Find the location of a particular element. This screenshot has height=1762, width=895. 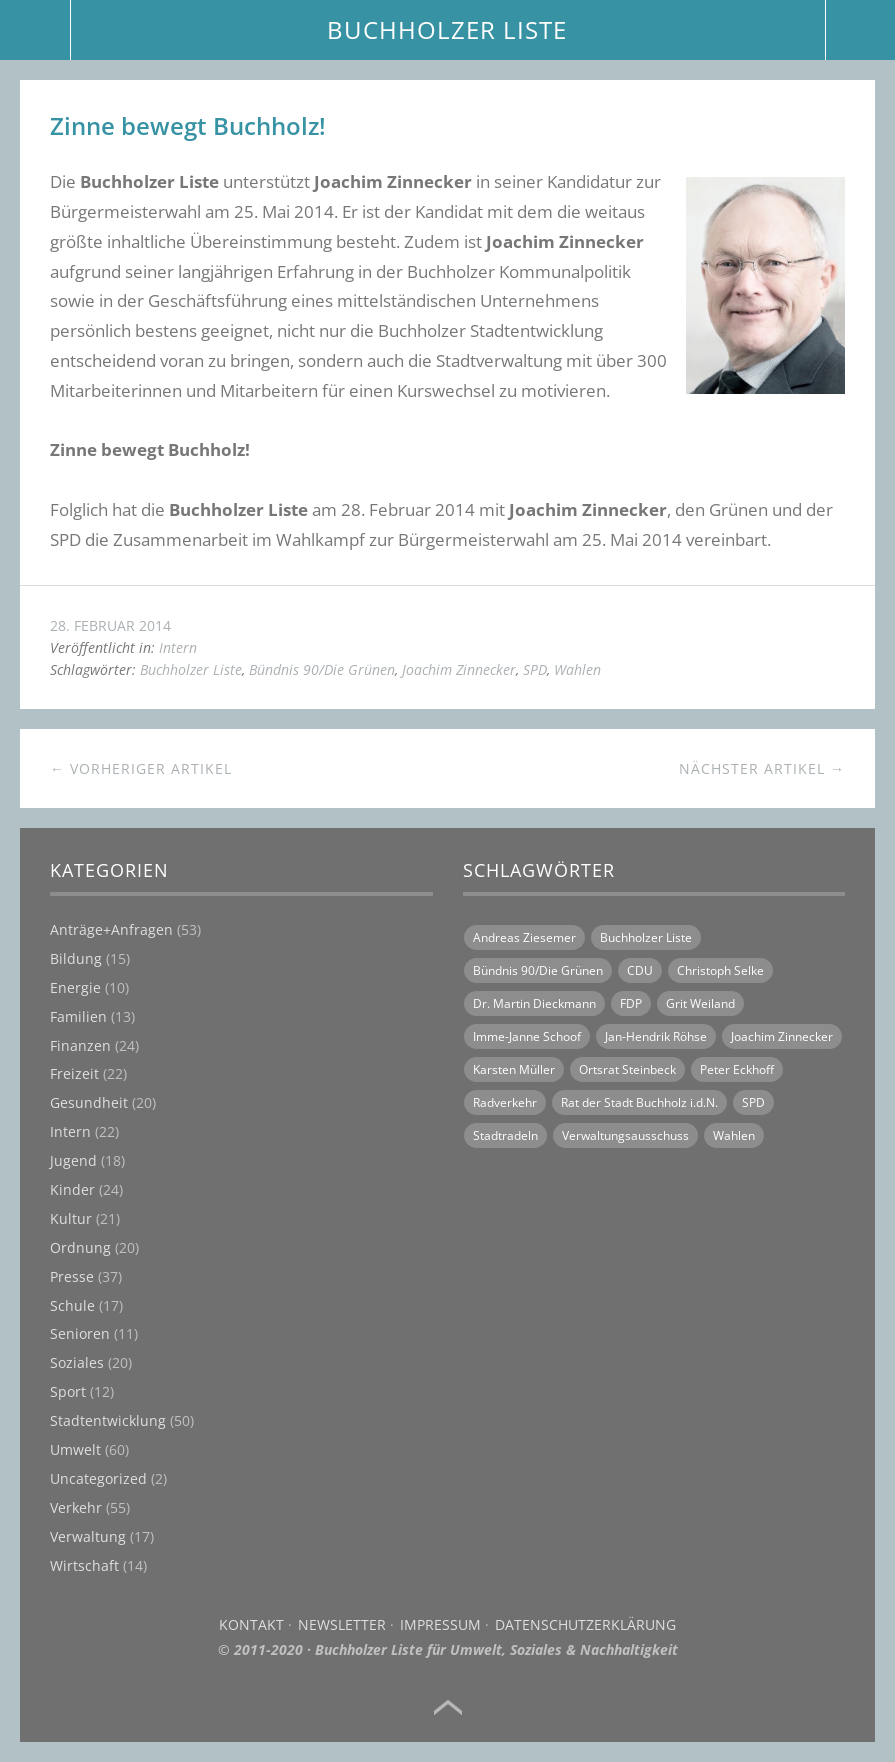

Soziales is located at coordinates (77, 1362).